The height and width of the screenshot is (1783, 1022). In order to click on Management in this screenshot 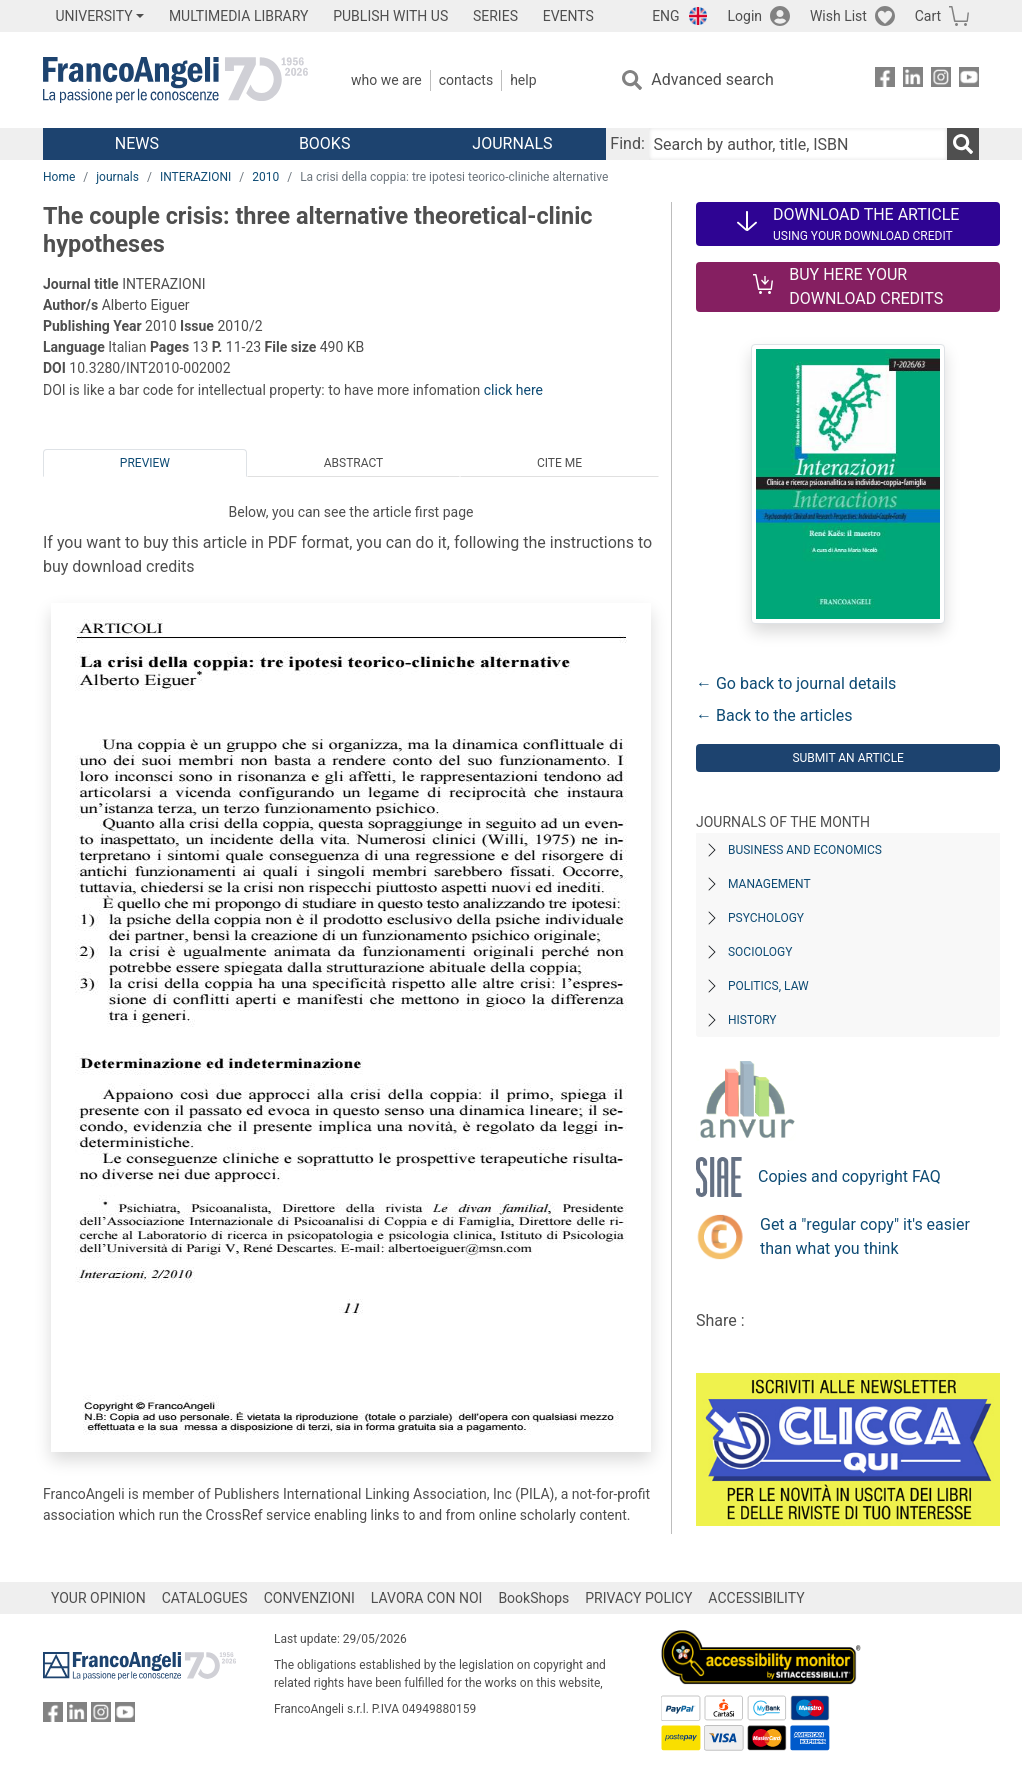, I will do `click(769, 884)`.